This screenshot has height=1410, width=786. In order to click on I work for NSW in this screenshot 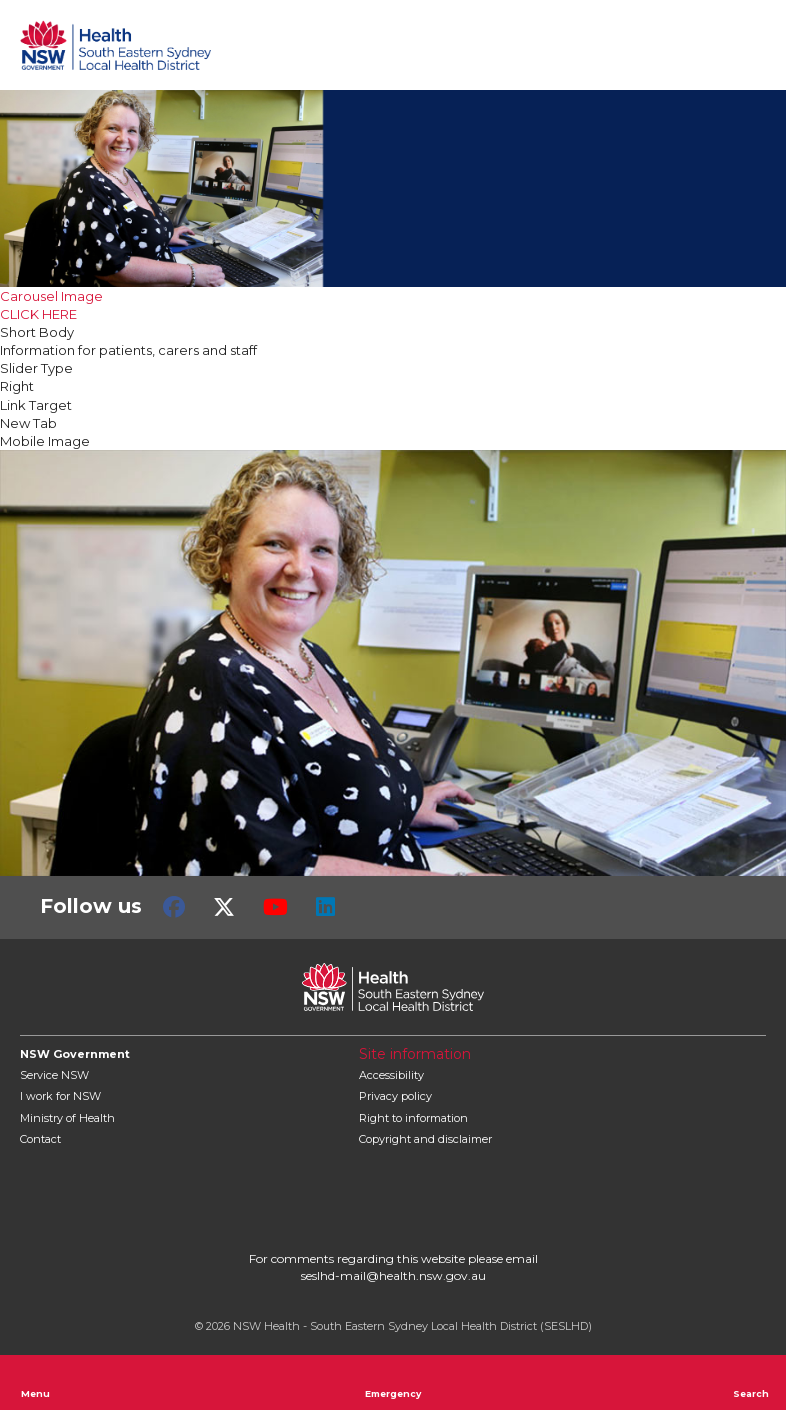, I will do `click(60, 1096)`.